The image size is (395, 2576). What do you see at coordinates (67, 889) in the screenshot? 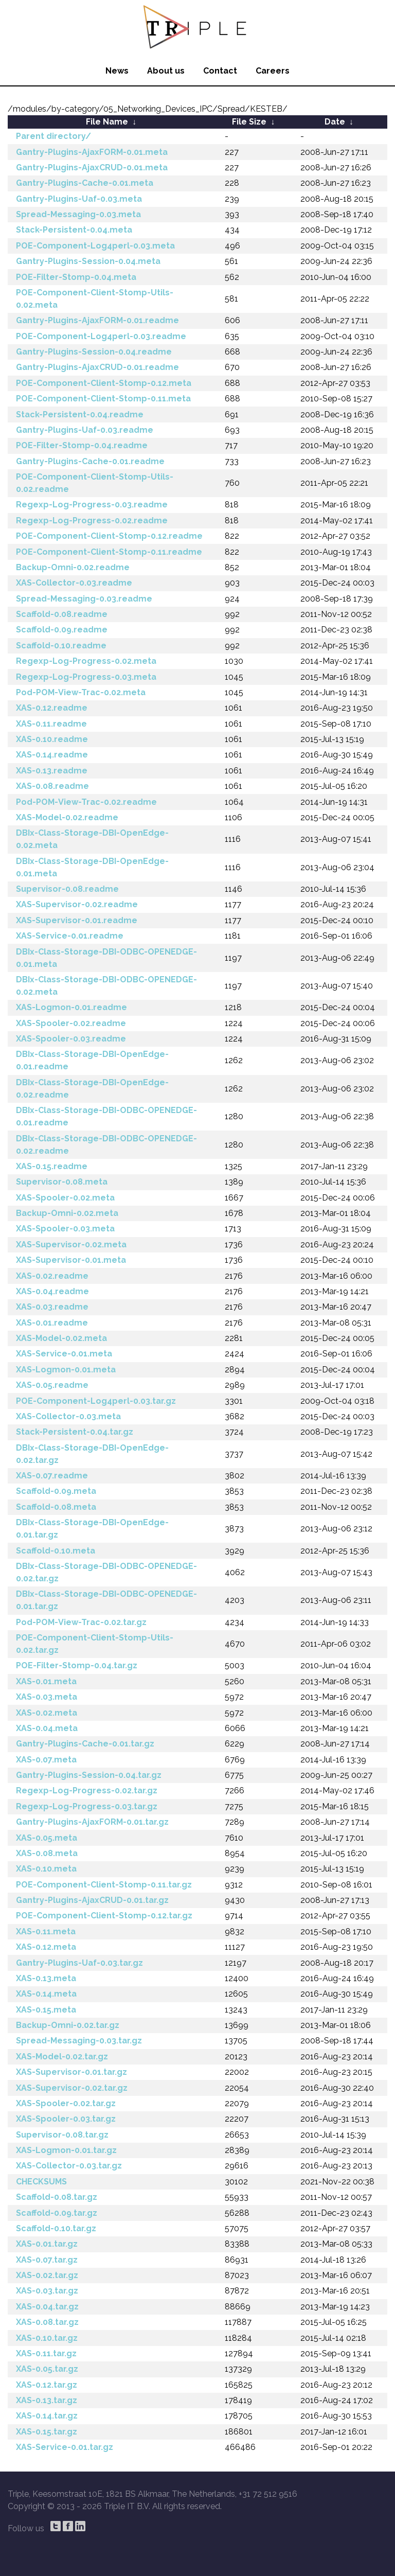
I see `Supervisor-0.08.readme` at bounding box center [67, 889].